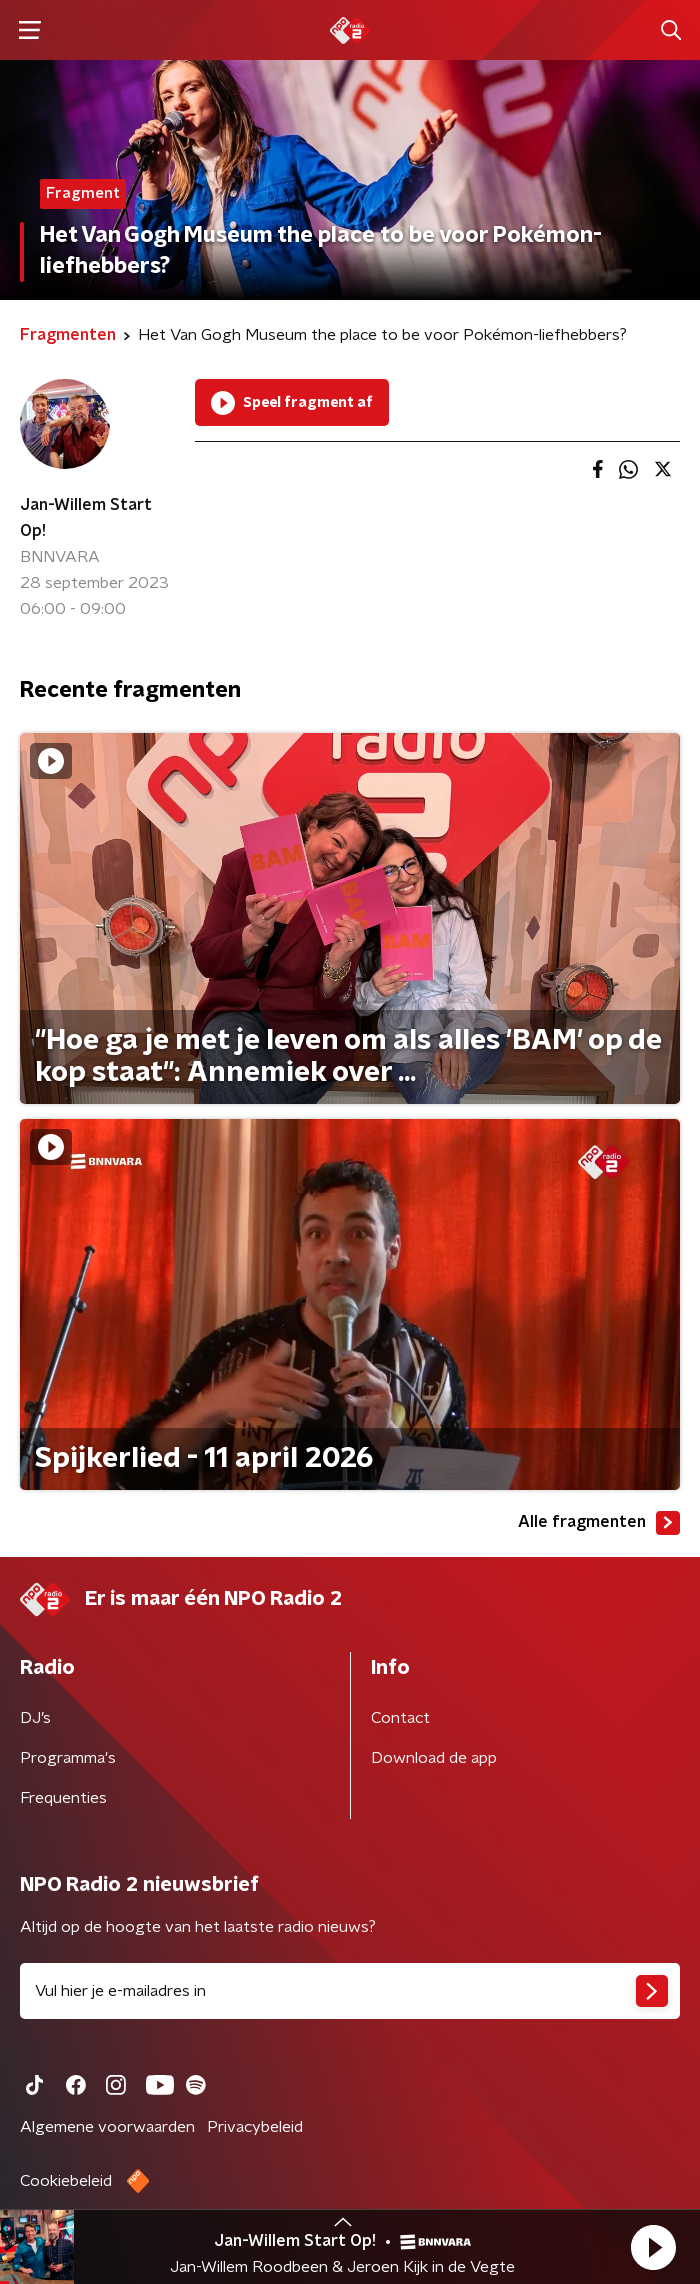 This screenshot has height=2284, width=700. What do you see at coordinates (68, 1758) in the screenshot?
I see `Programma's` at bounding box center [68, 1758].